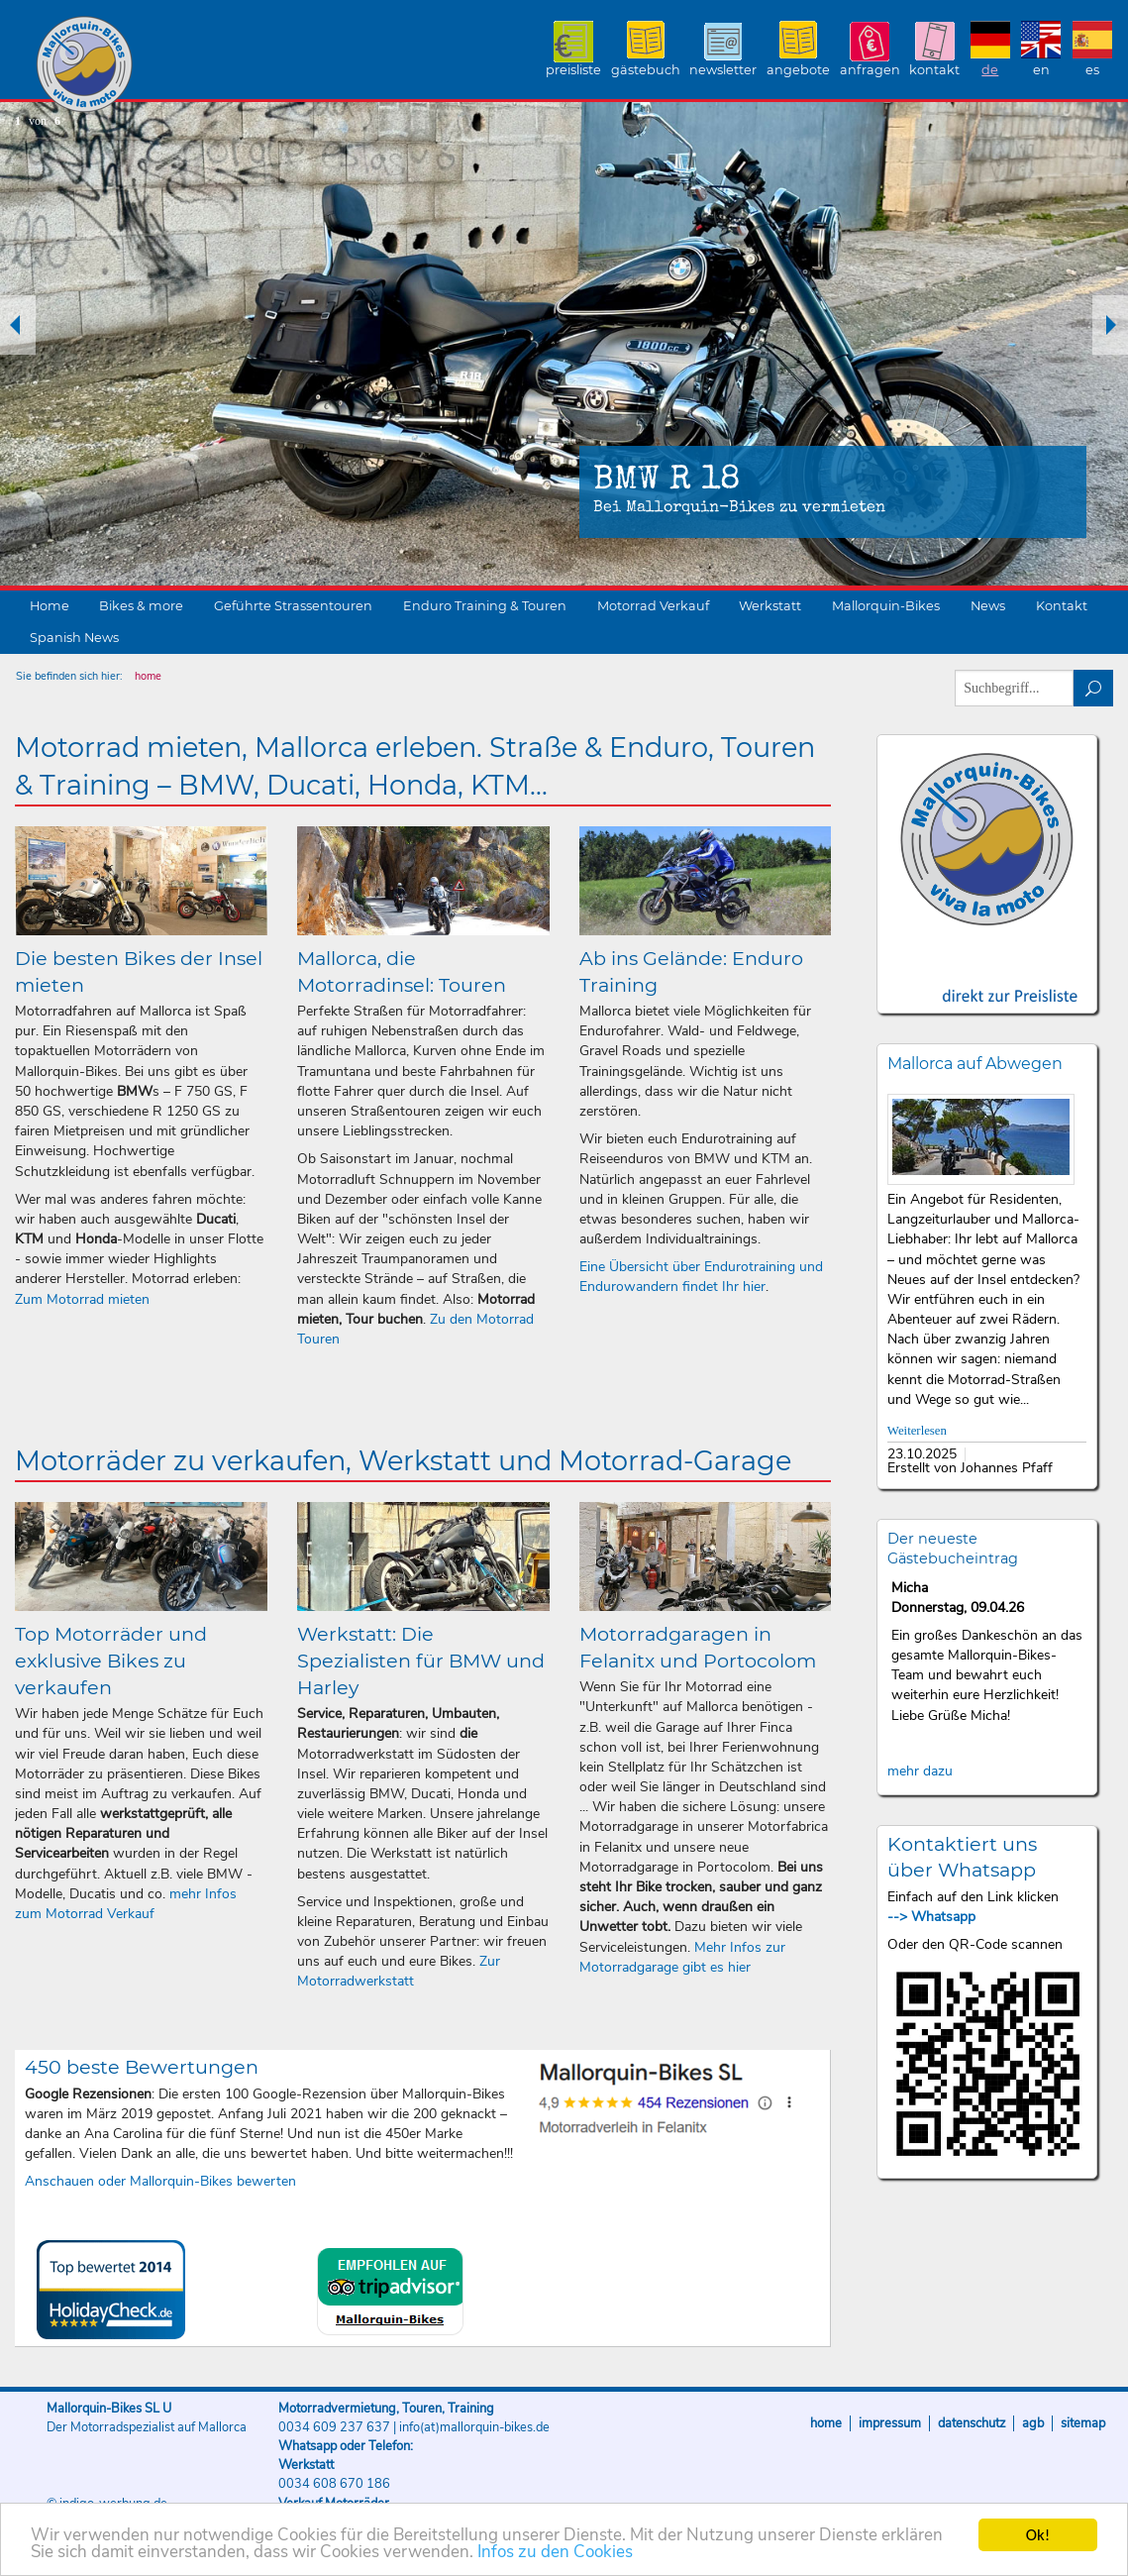 This screenshot has width=1128, height=2576. What do you see at coordinates (920, 1771) in the screenshot?
I see `mehr dazu` at bounding box center [920, 1771].